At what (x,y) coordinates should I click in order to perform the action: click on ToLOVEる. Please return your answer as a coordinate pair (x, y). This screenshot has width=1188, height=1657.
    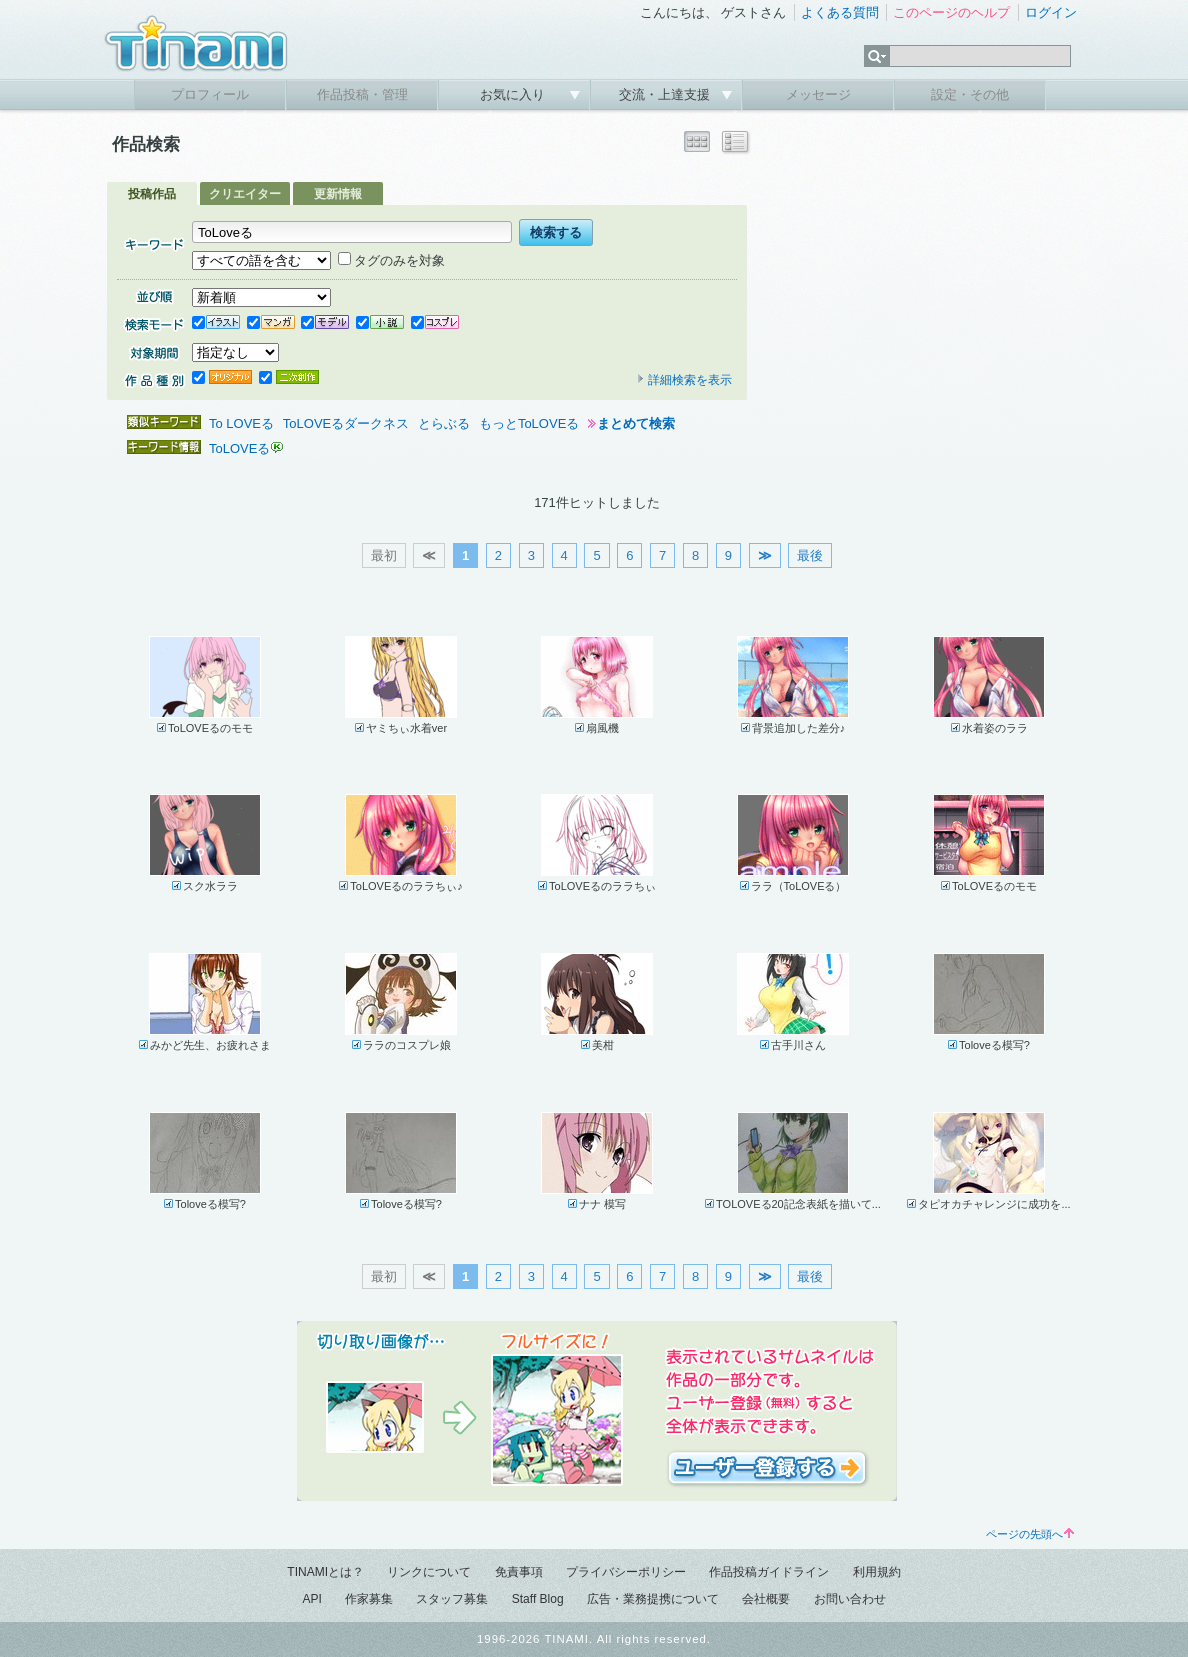
    Looking at the image, I should click on (239, 448).